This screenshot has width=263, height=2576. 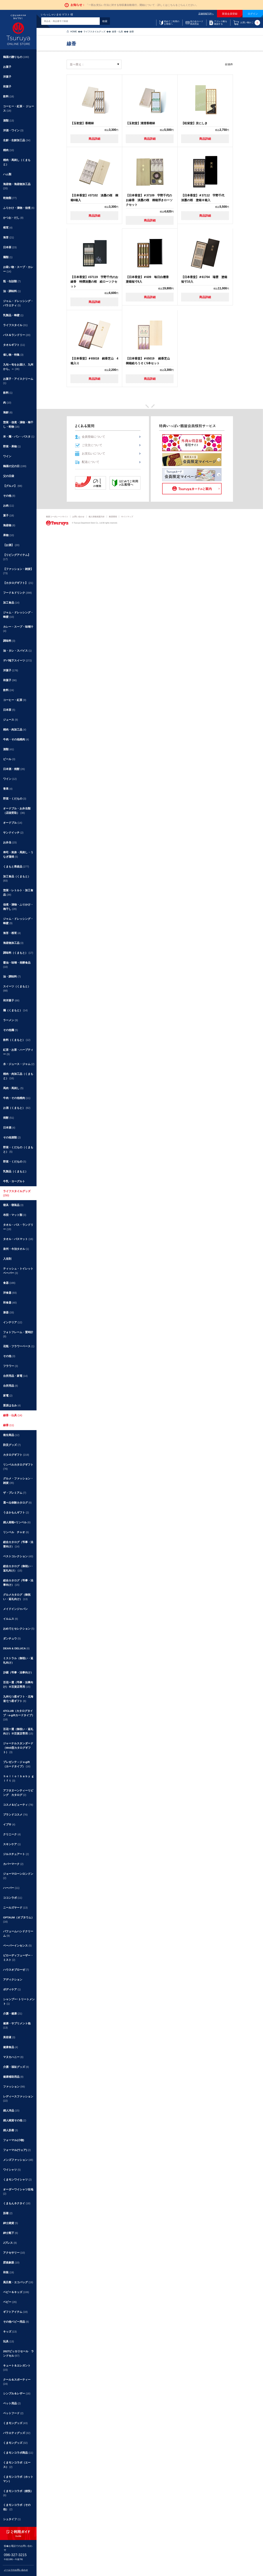 I want to click on 菓子, so click(x=8, y=515).